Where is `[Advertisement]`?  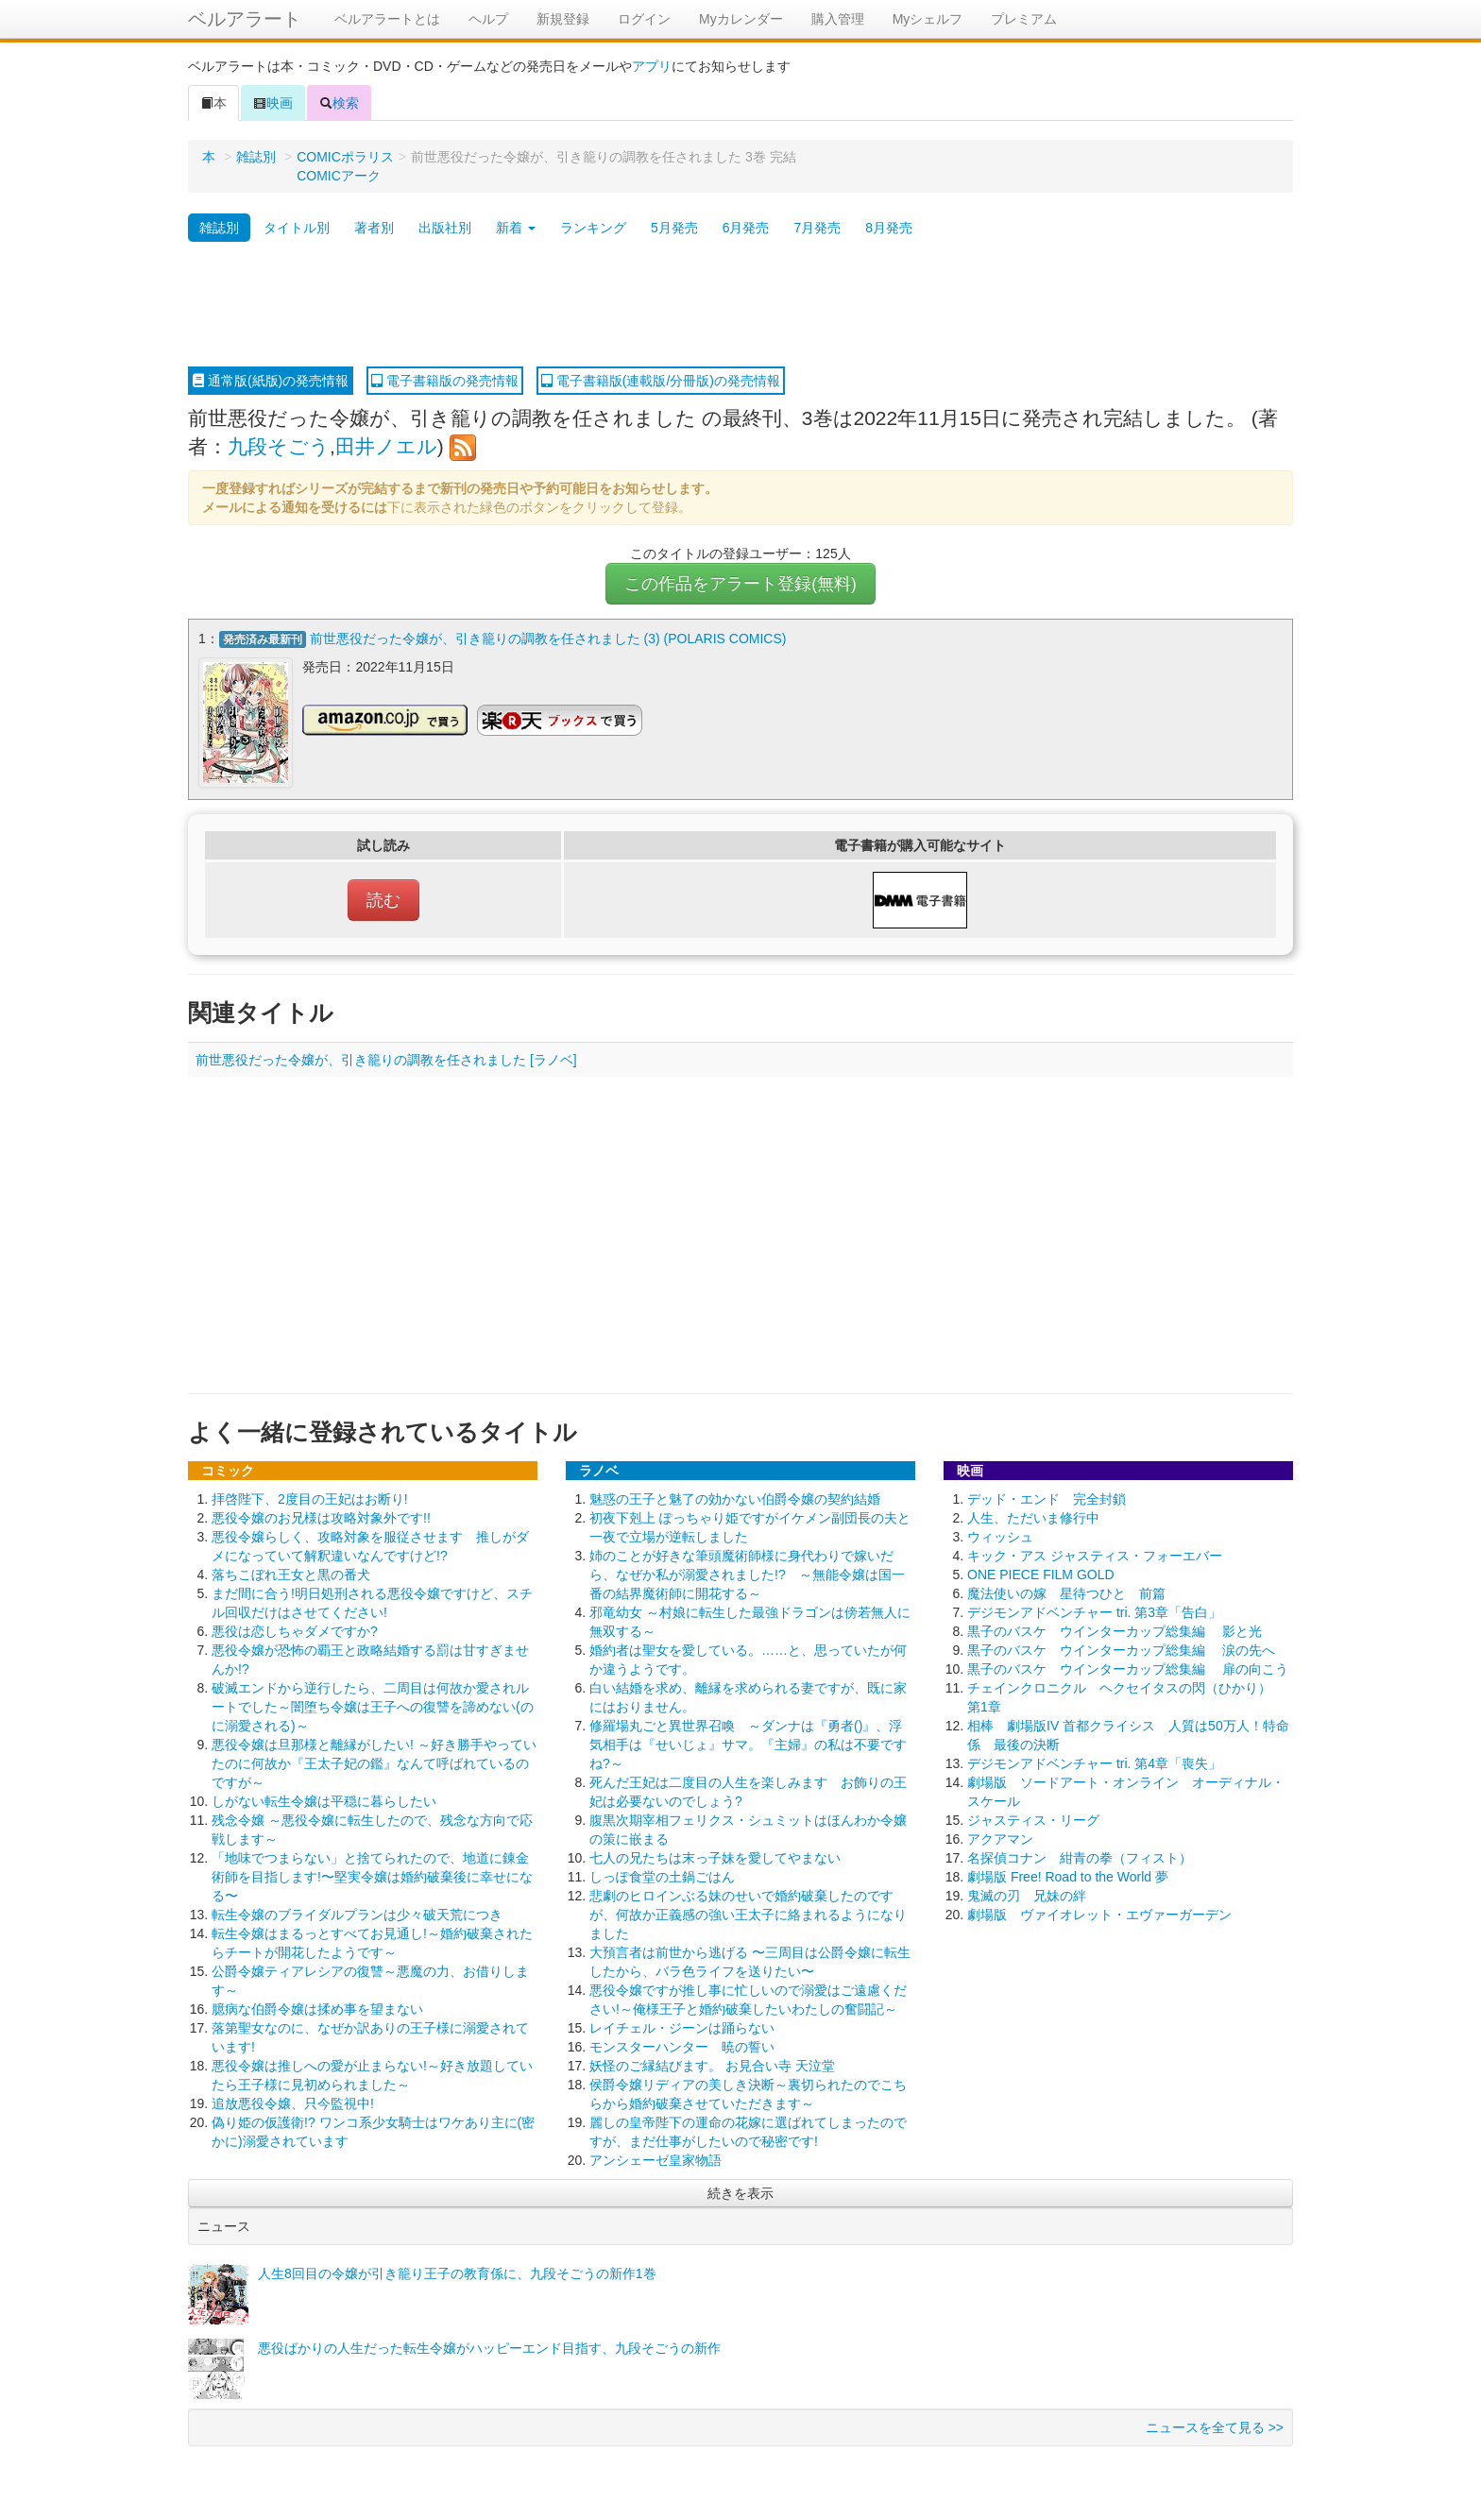
[Advertisement] is located at coordinates (740, 305).